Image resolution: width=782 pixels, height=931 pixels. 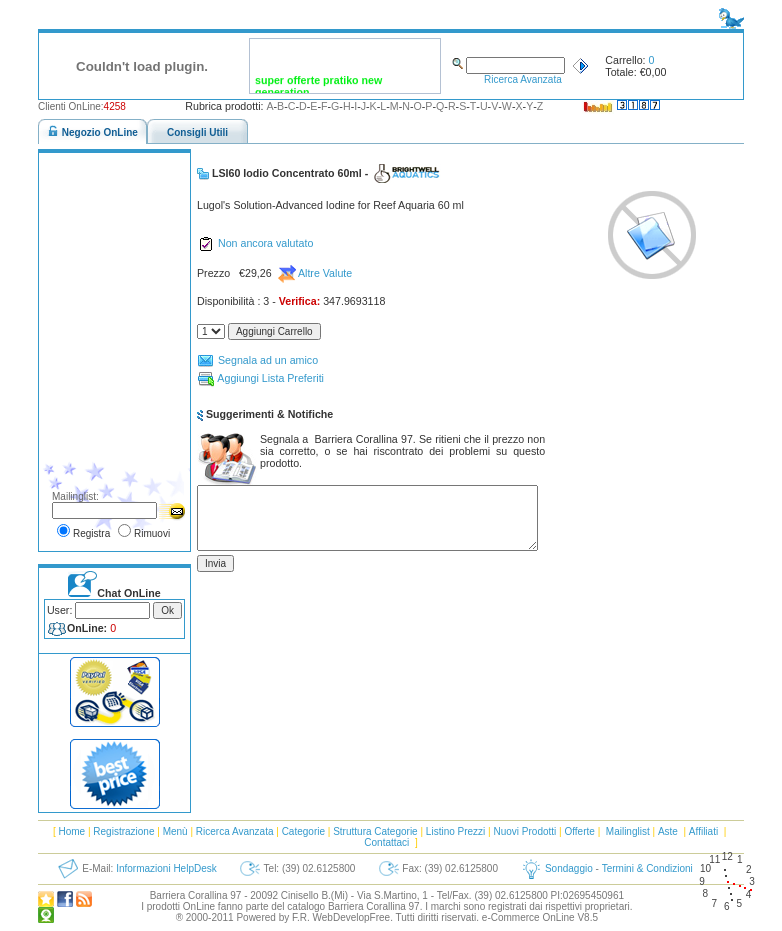 What do you see at coordinates (375, 831) in the screenshot?
I see `Struttura Categorie` at bounding box center [375, 831].